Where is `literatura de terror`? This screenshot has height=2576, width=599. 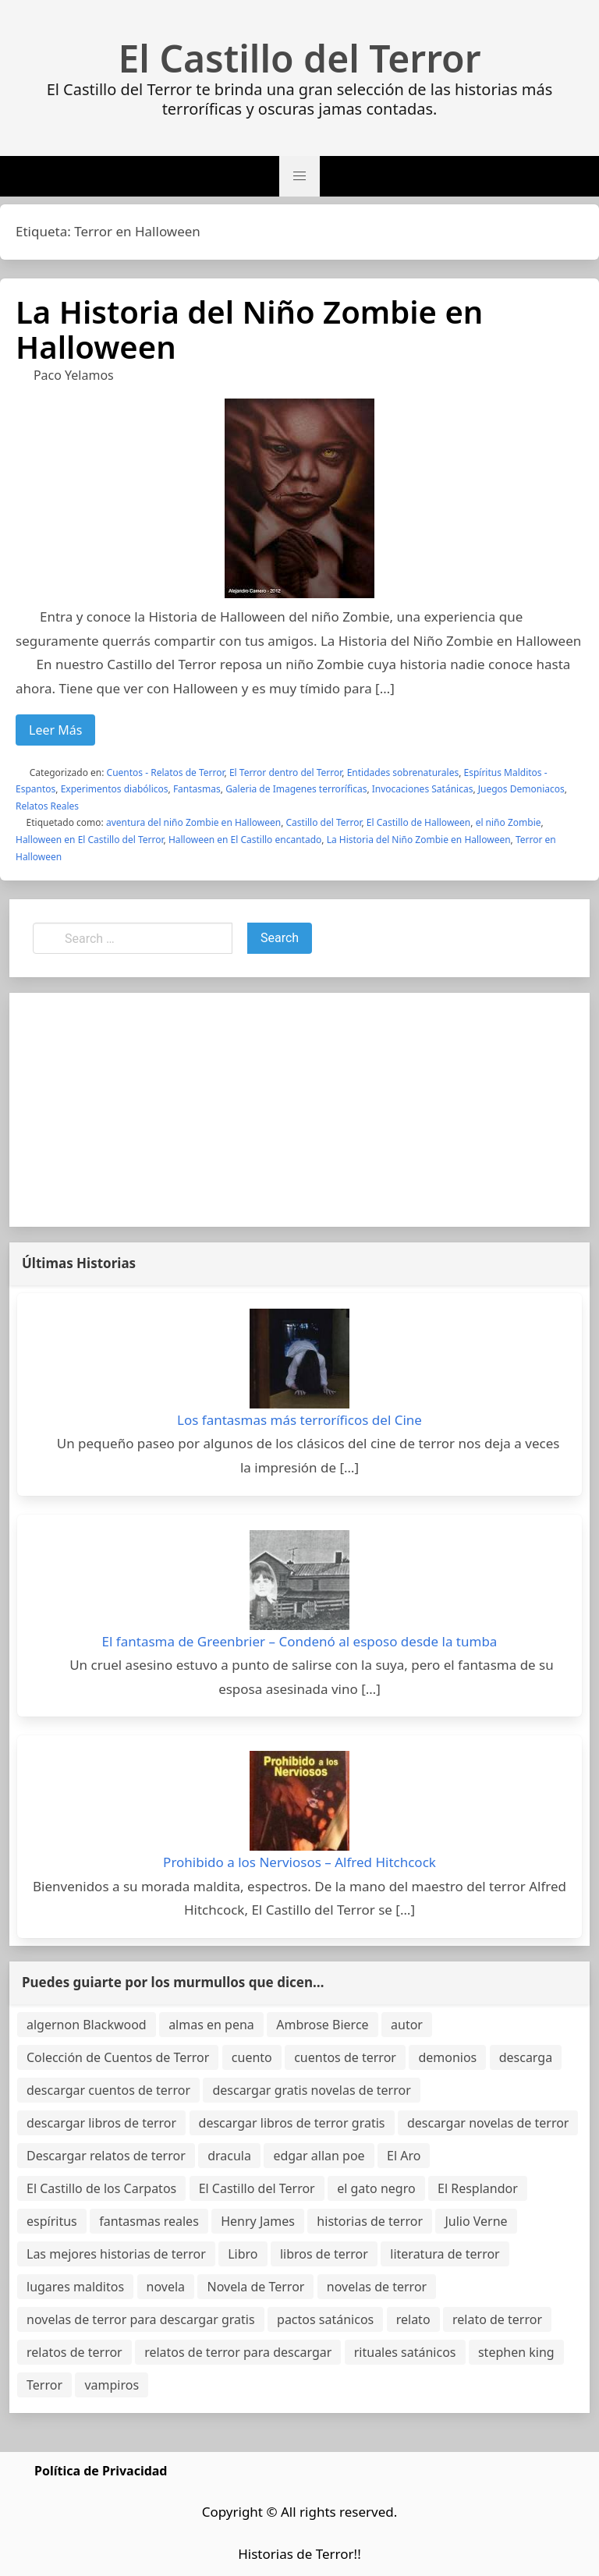
literatura de terror is located at coordinates (444, 2253).